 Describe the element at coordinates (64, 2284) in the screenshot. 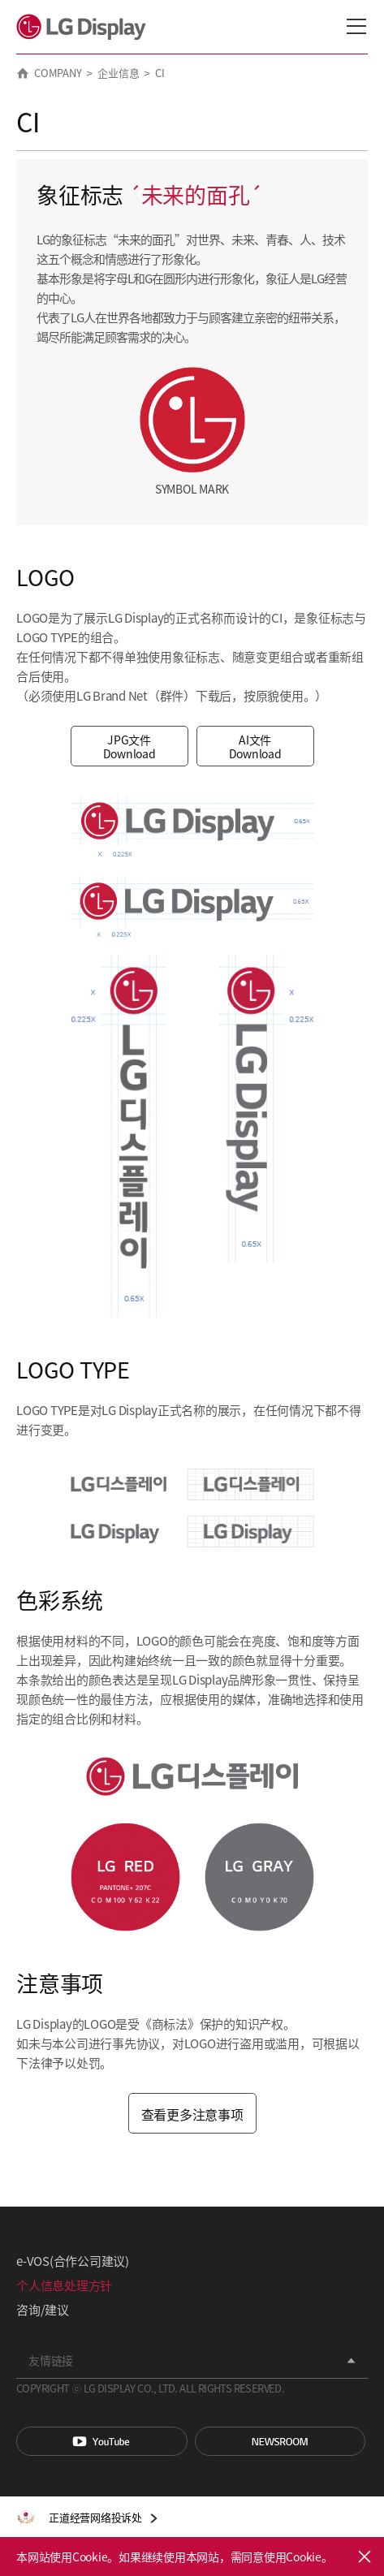

I see `个人信息处理方针` at that location.